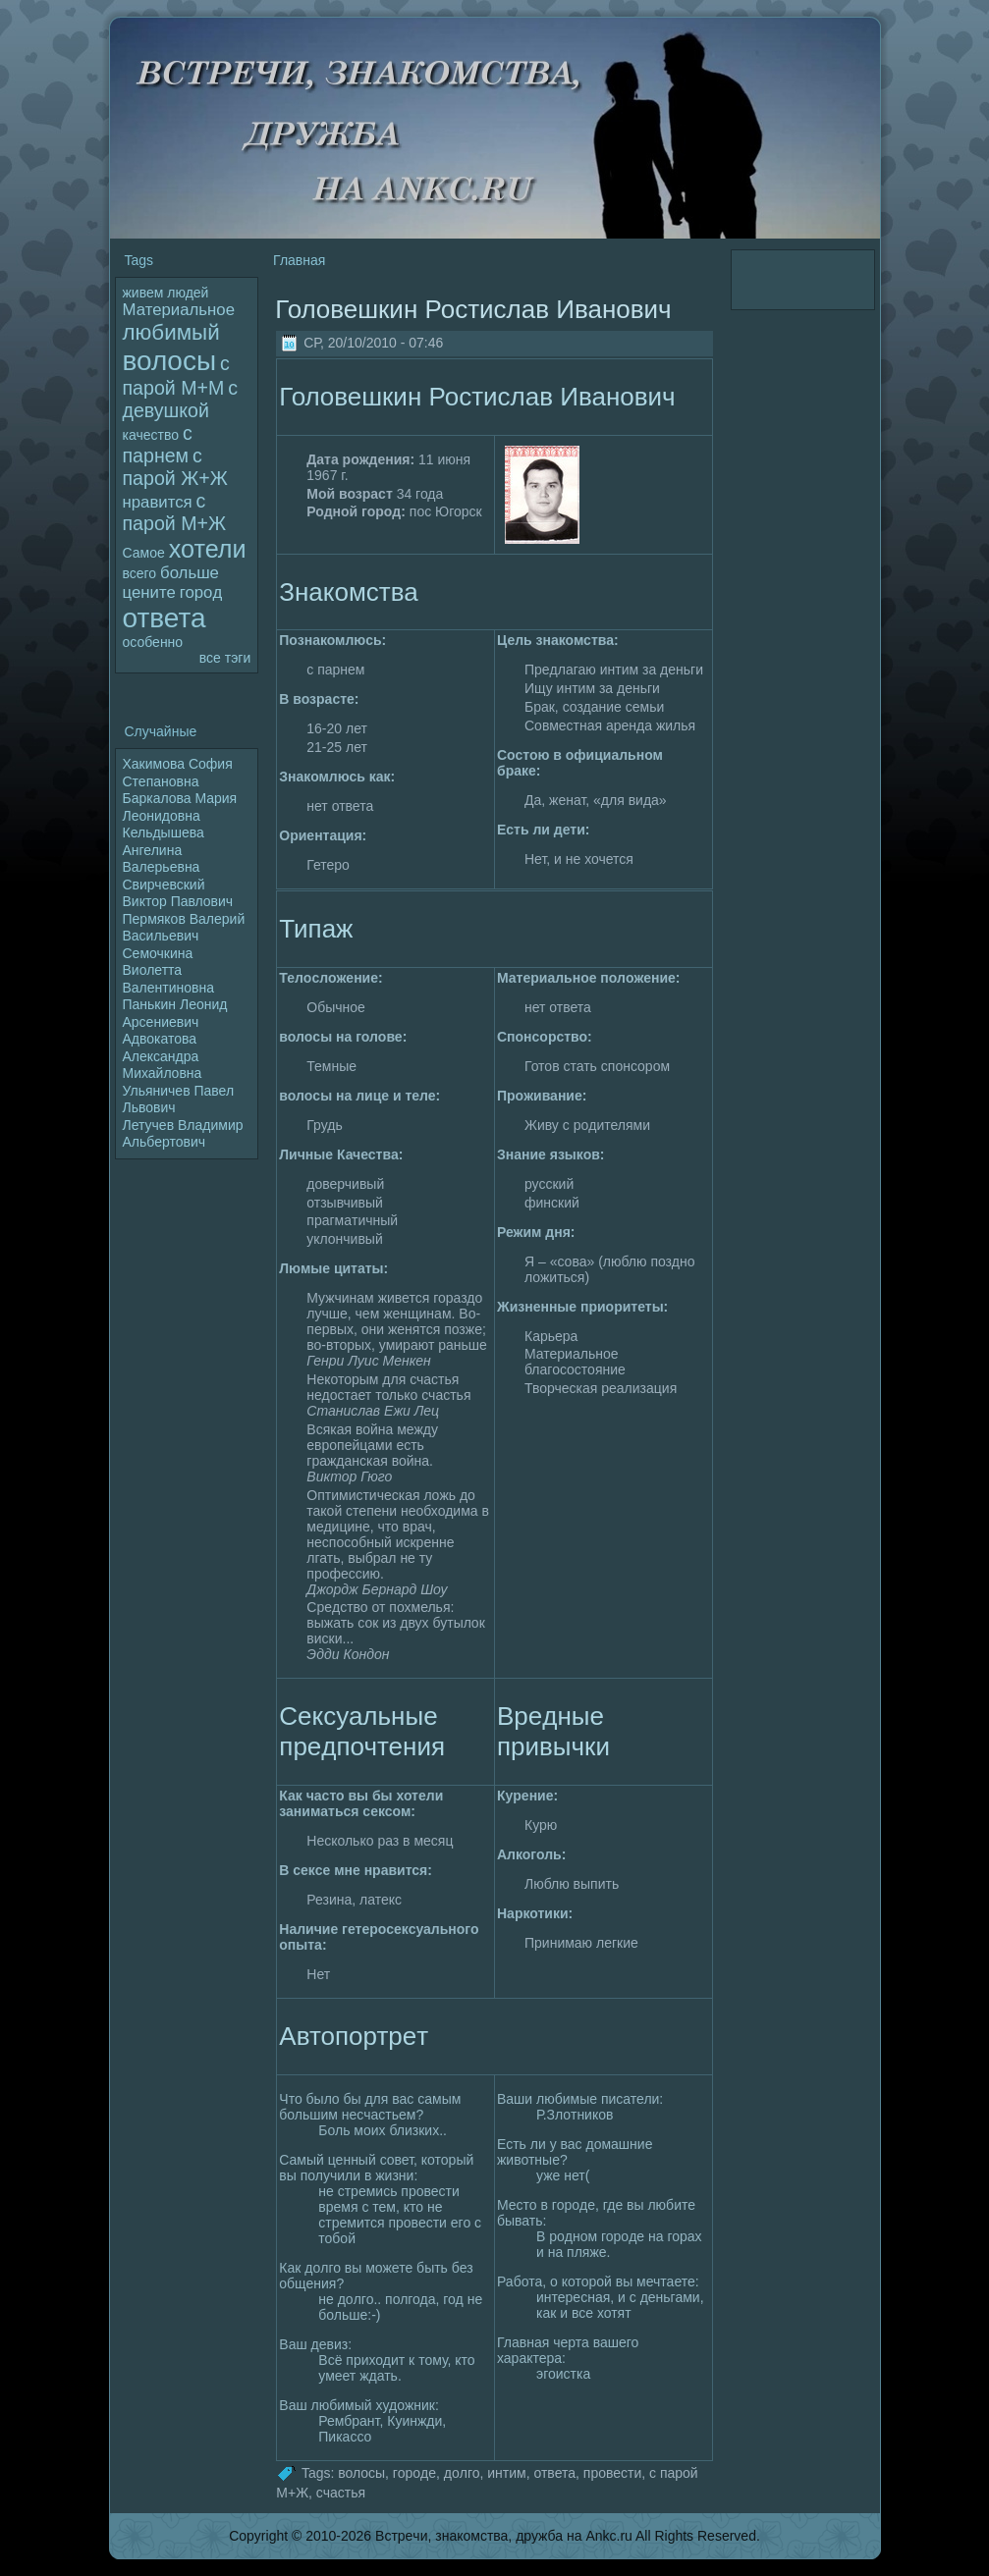 The width and height of the screenshot is (989, 2576). Describe the element at coordinates (180, 807) in the screenshot. I see `Баркалoва Мария Леонидoвна` at that location.